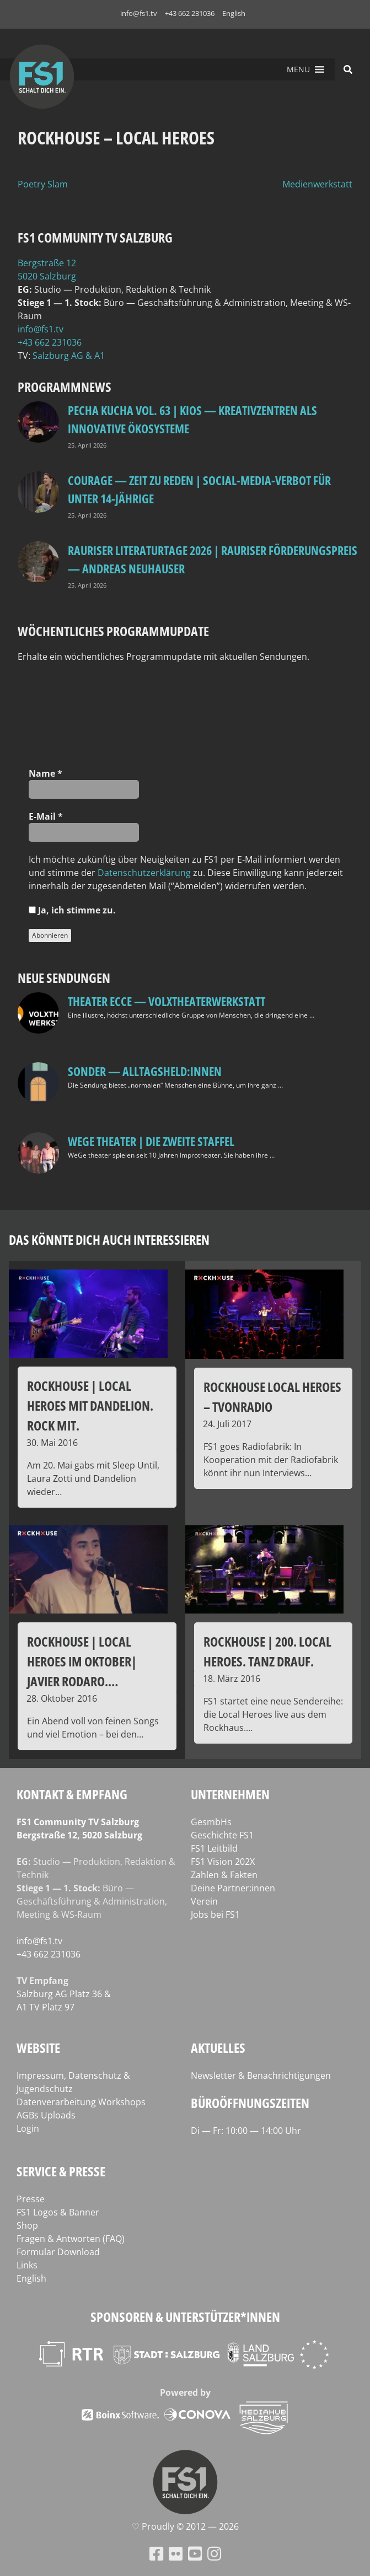  Describe the element at coordinates (166, 1001) in the screenshot. I see `Theater Ecce — VOLXtheaterwerkstatt` at that location.